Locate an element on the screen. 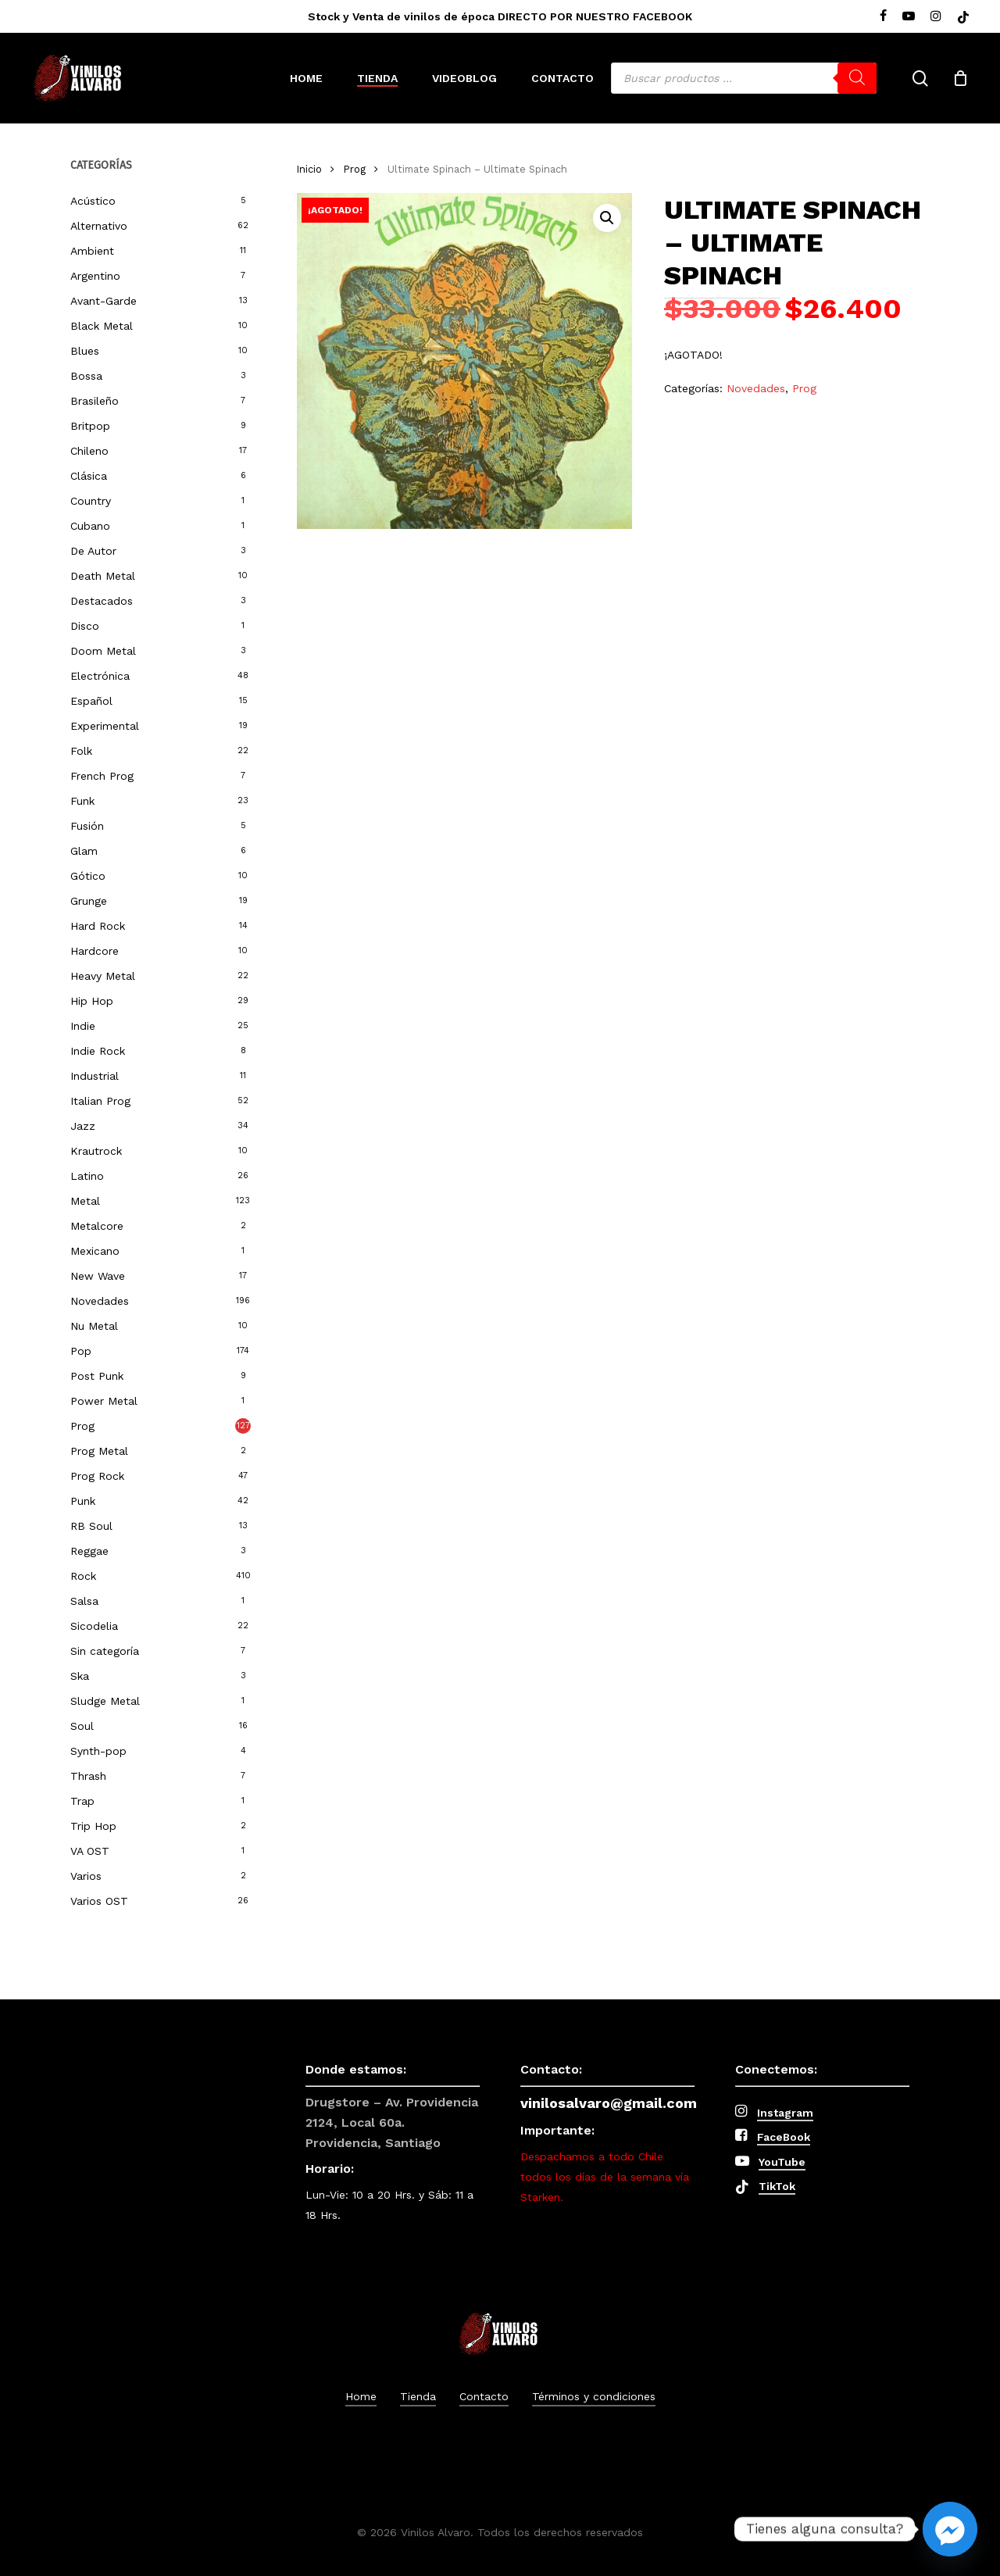  Disco is located at coordinates (84, 626).